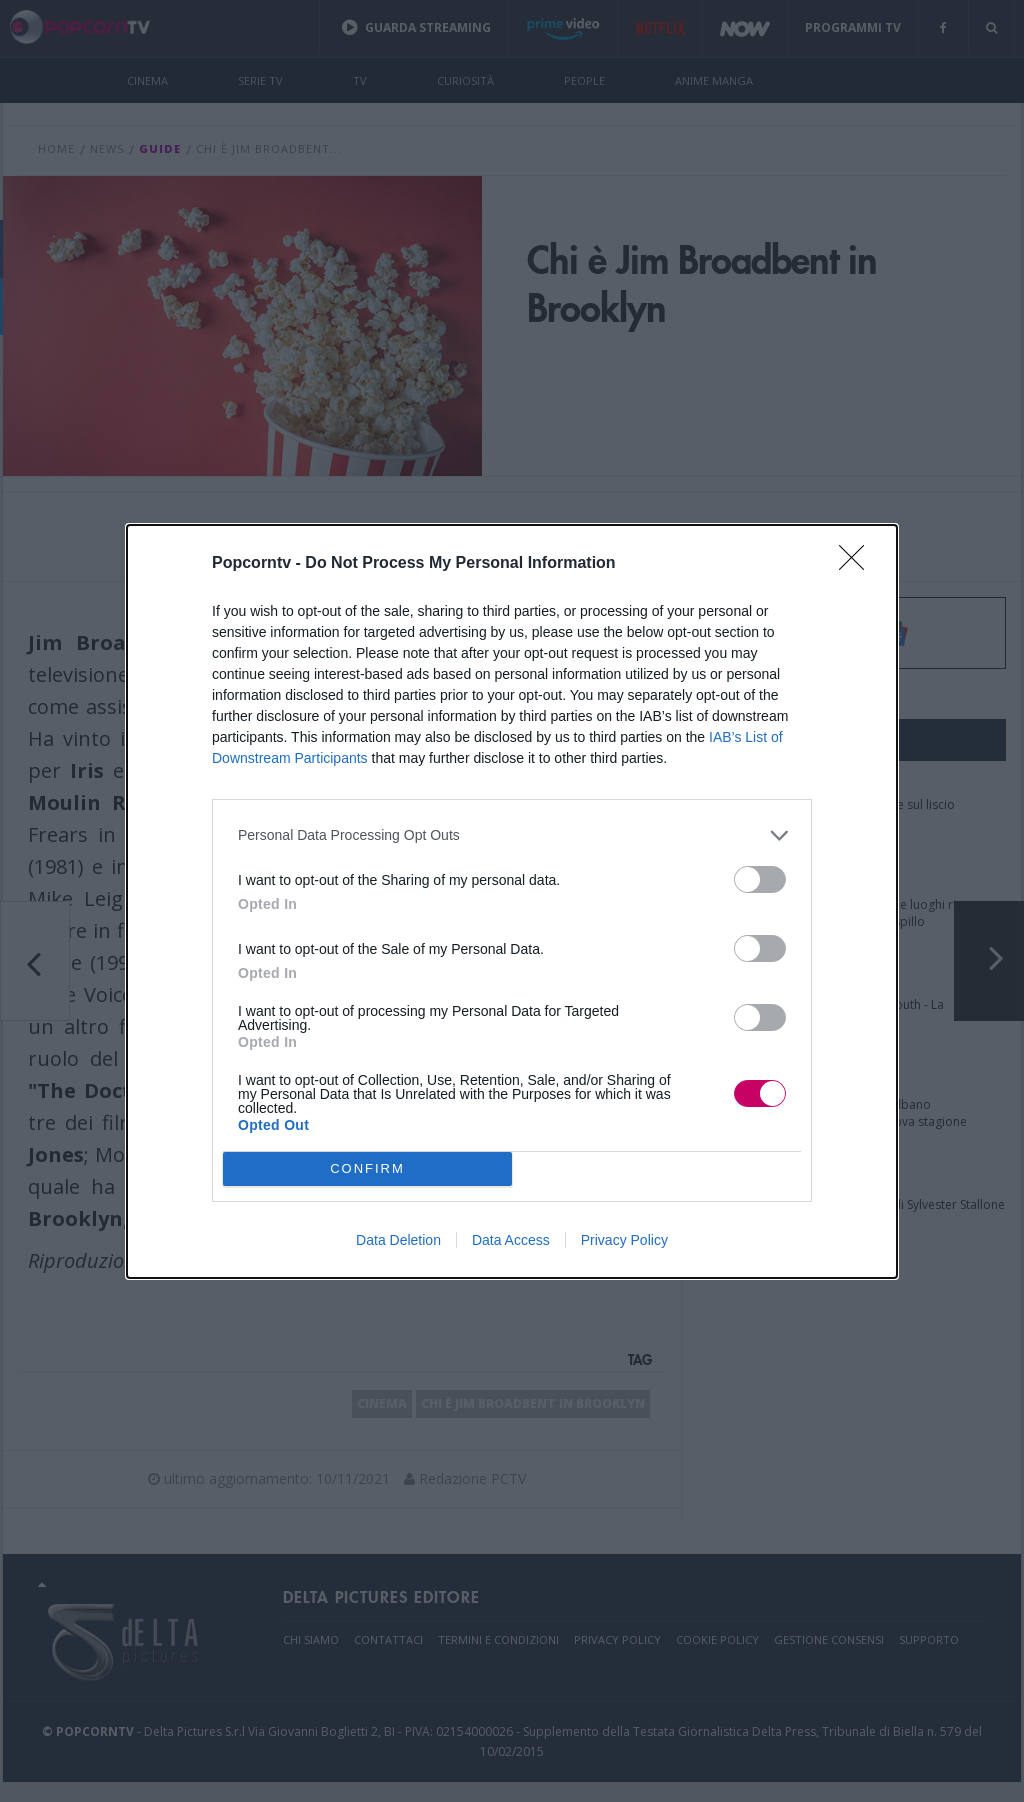 The width and height of the screenshot is (1024, 1802). What do you see at coordinates (624, 1240) in the screenshot?
I see `Privacy Policy` at bounding box center [624, 1240].